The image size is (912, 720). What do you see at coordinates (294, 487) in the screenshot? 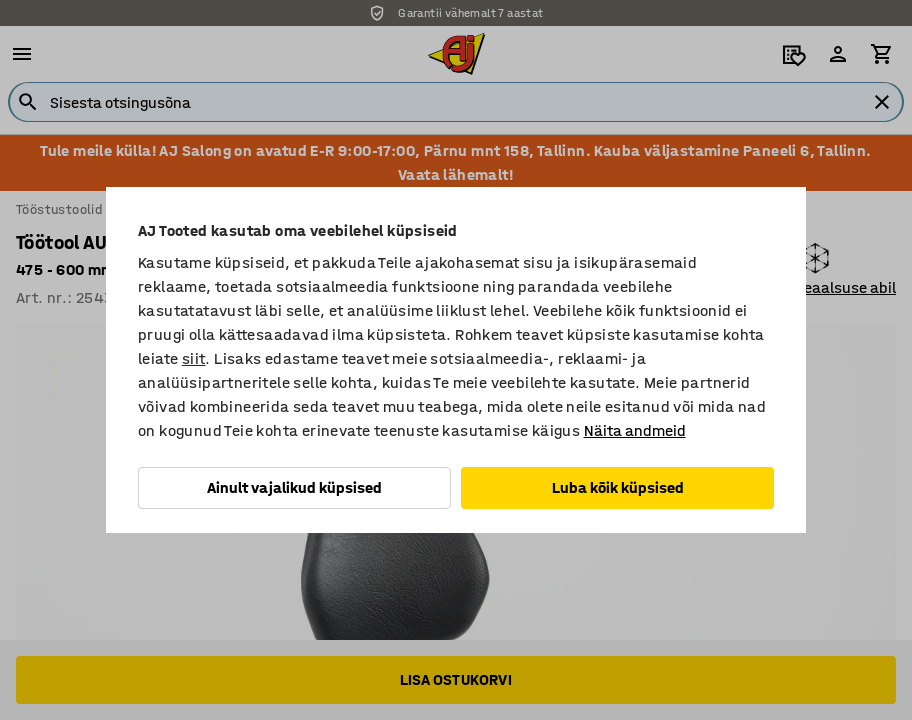
I see `Ainult vajalikud küpsised` at bounding box center [294, 487].